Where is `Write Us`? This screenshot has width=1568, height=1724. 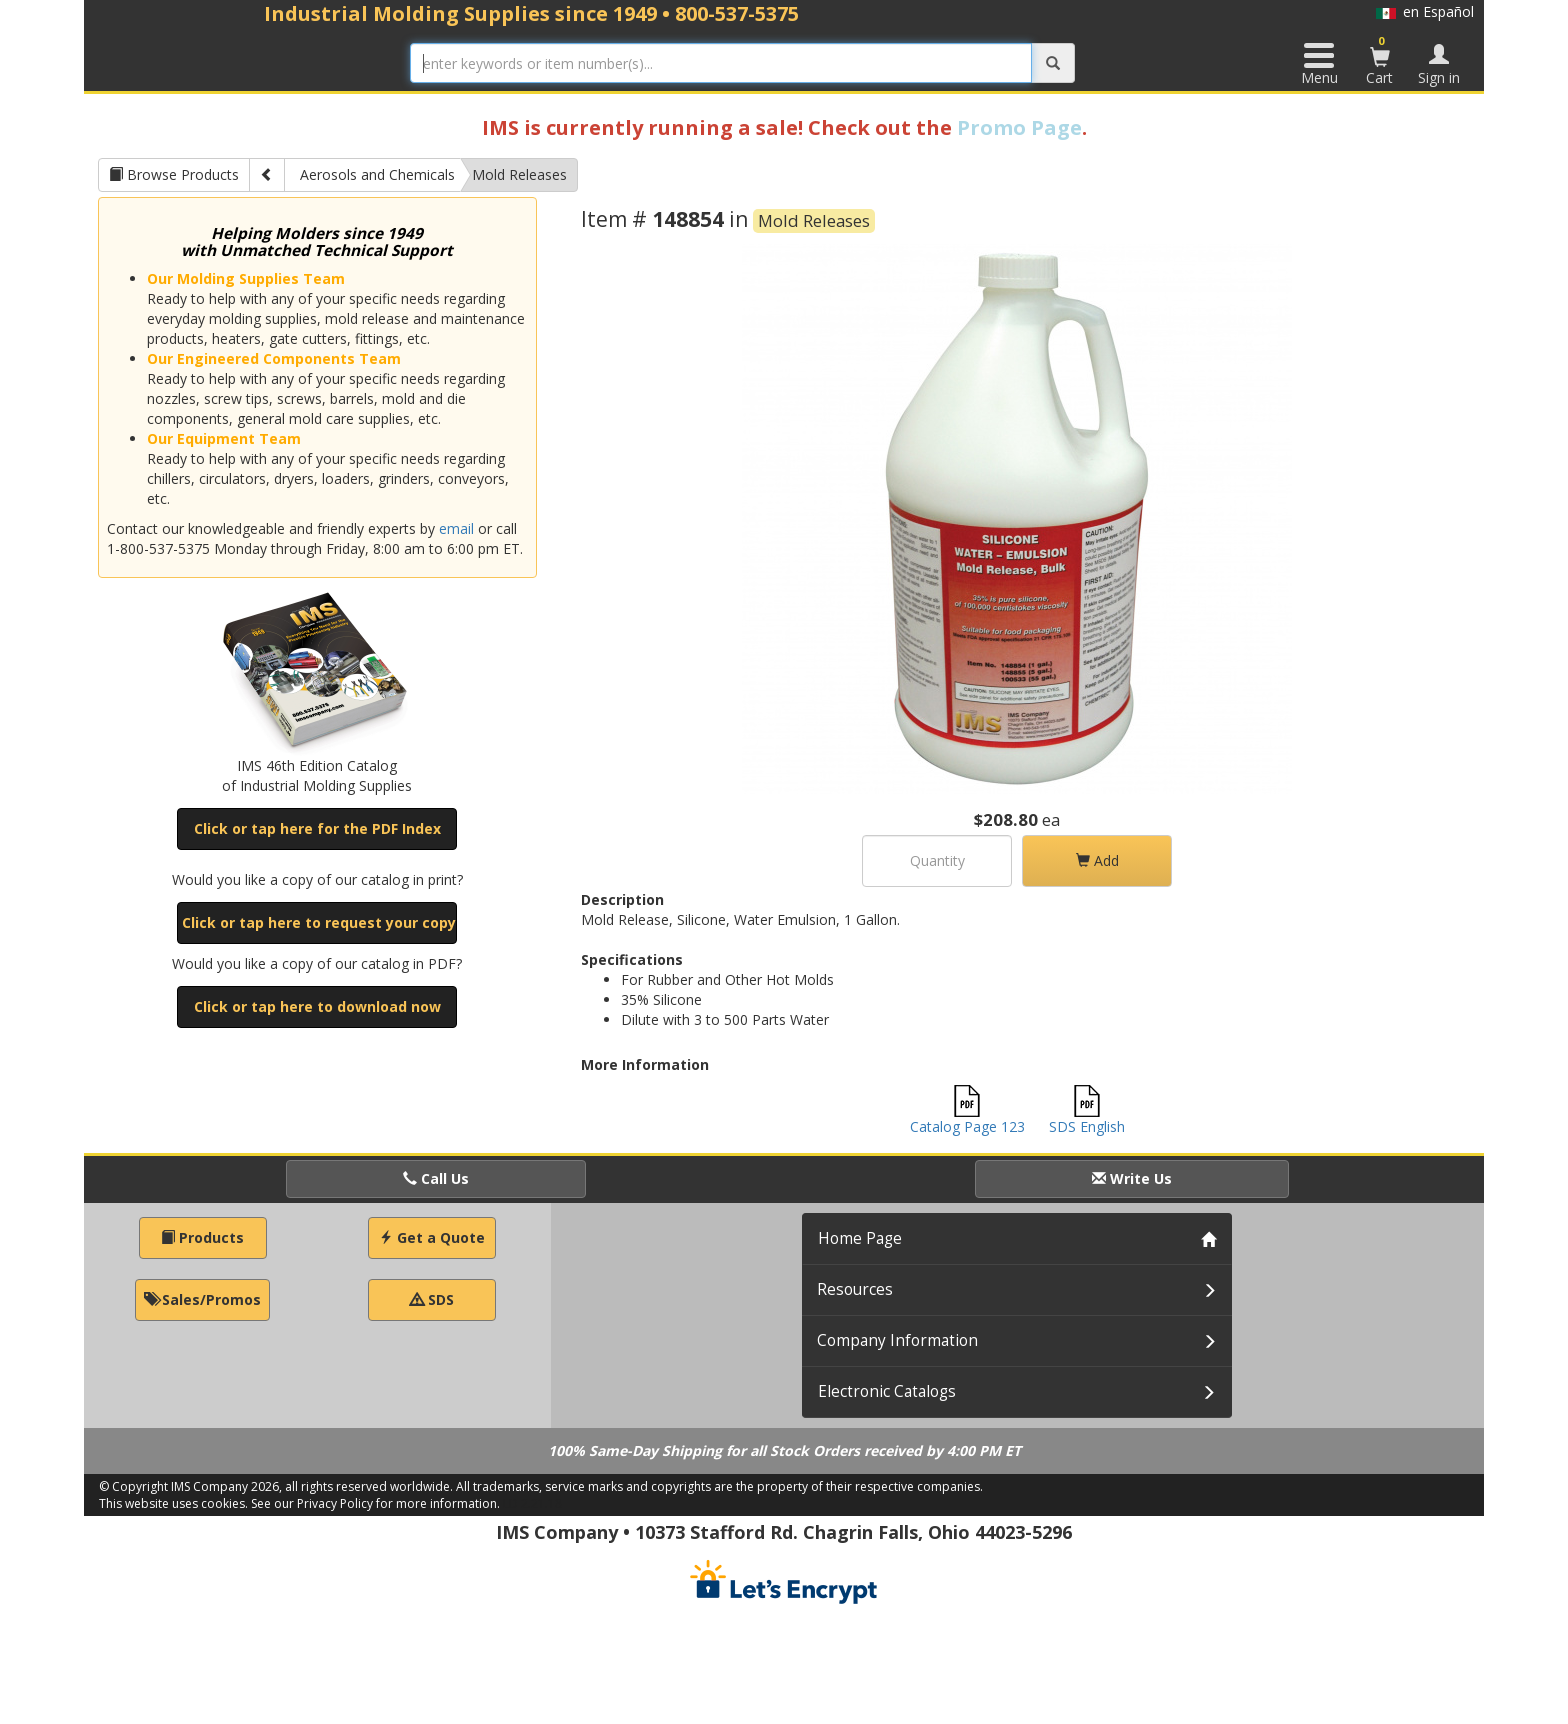
Write Us is located at coordinates (1132, 1178).